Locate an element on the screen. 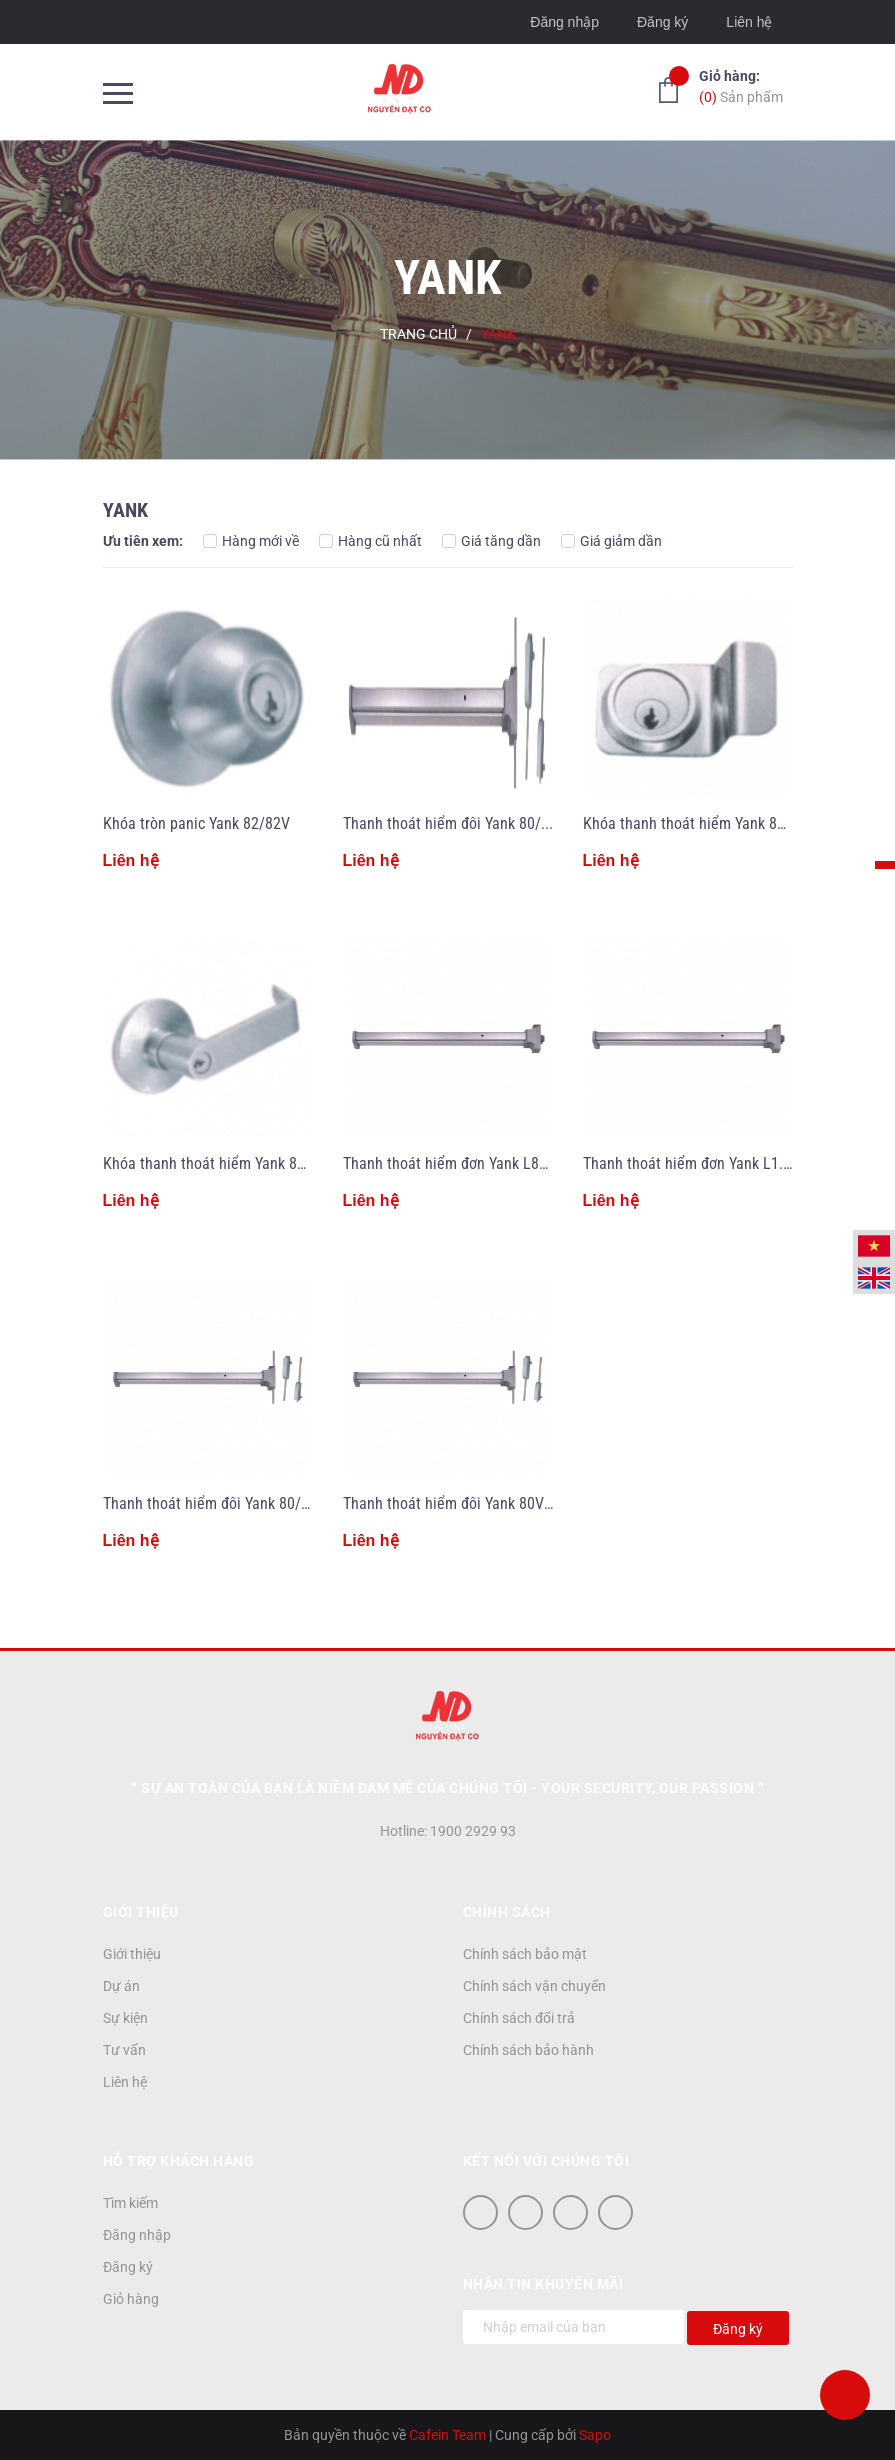 Image resolution: width=895 pixels, height=2460 pixels. Sản phẩm is located at coordinates (741, 85).